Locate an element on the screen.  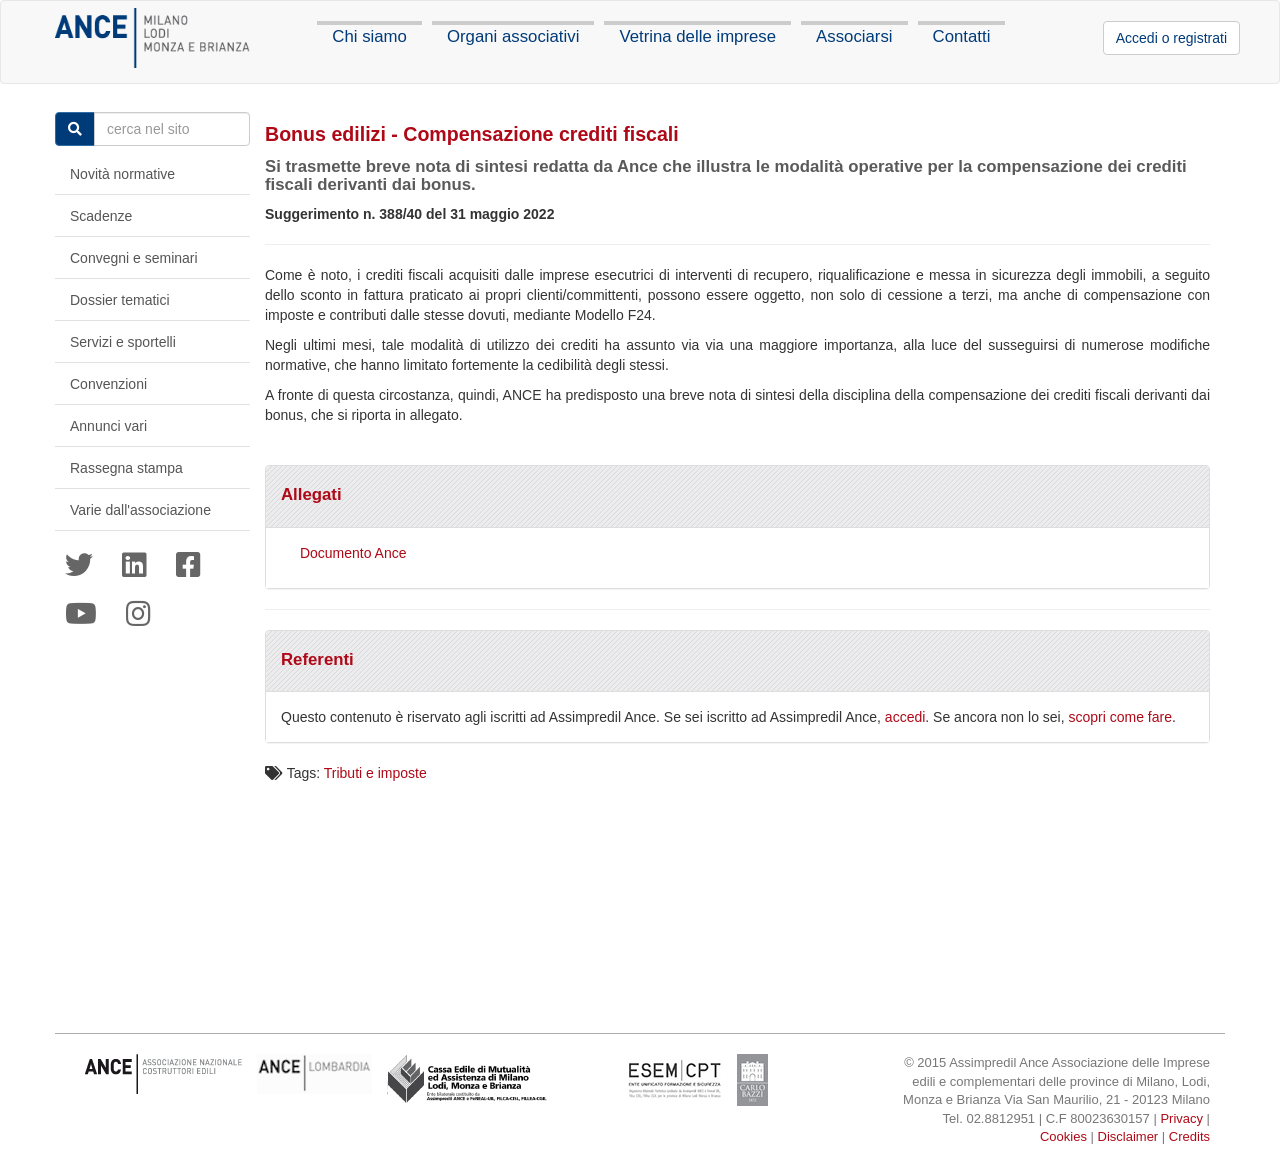
Privacy is located at coordinates (1181, 1118).